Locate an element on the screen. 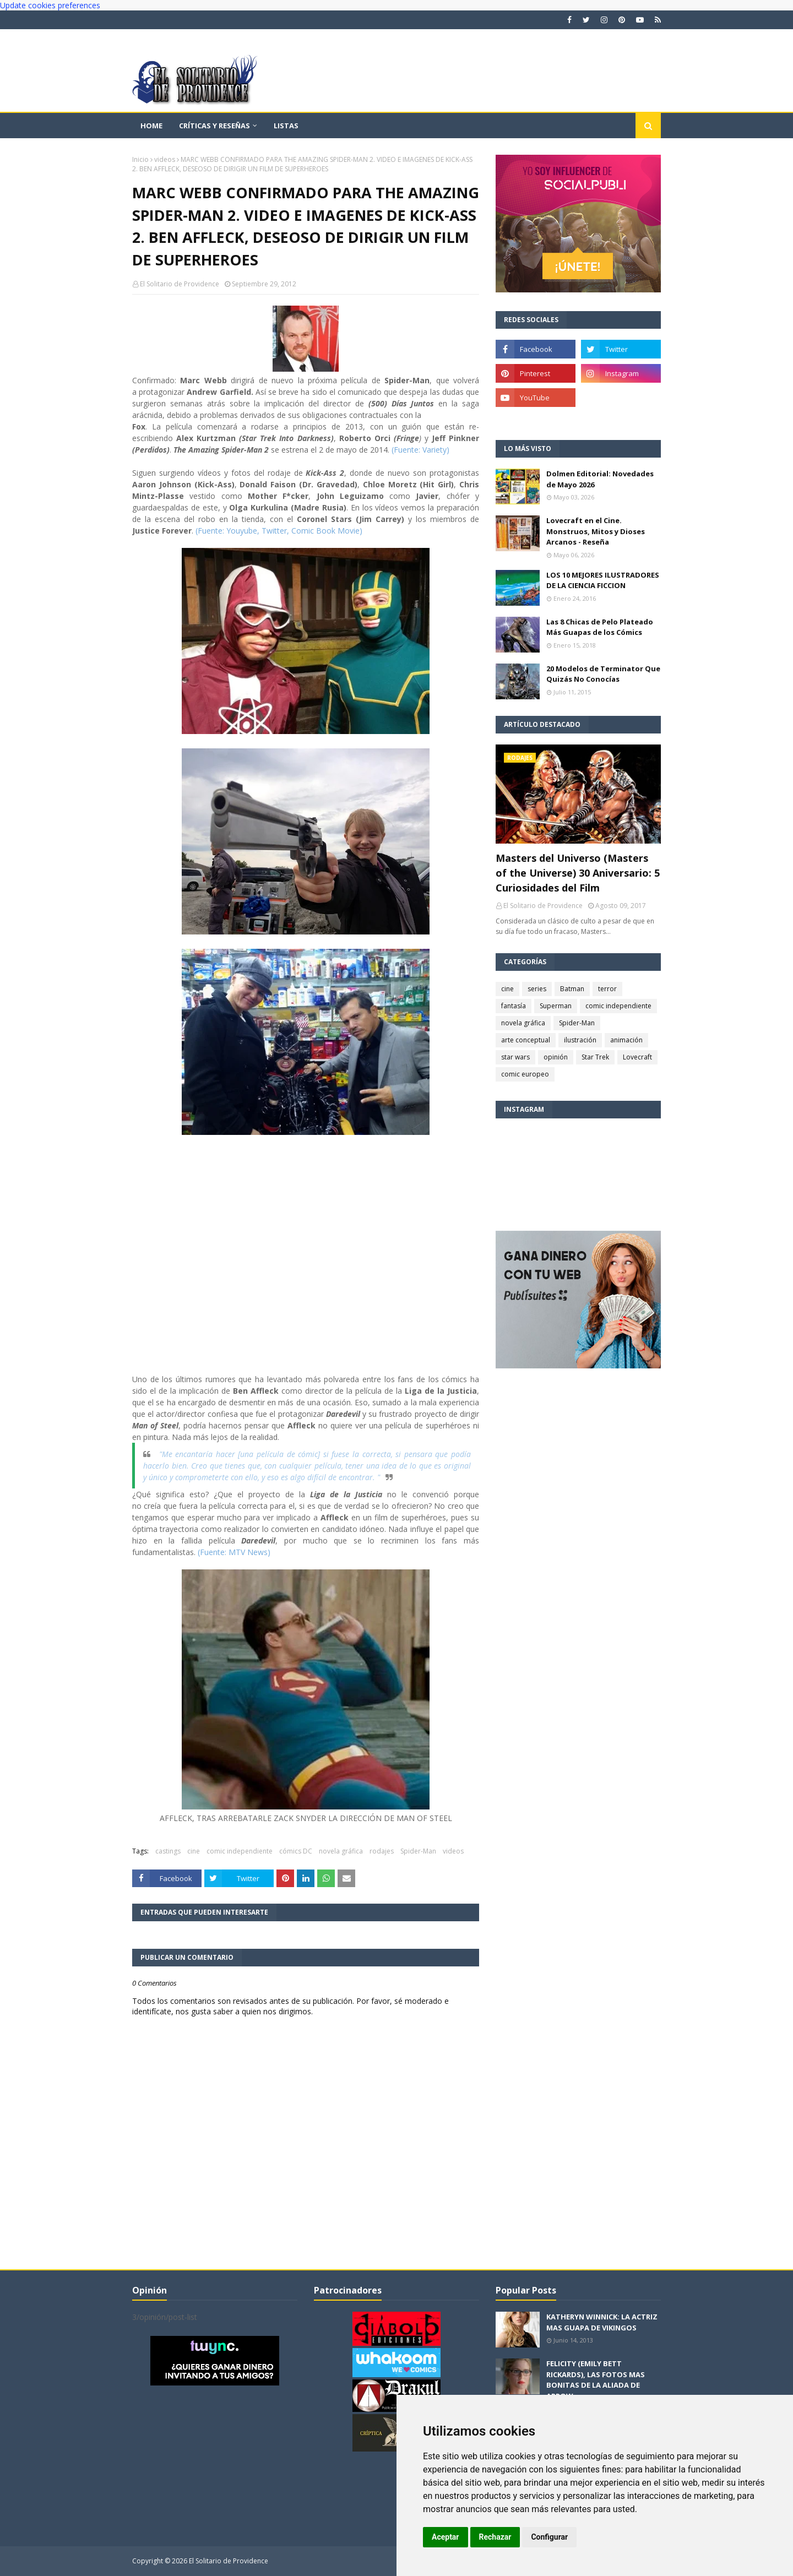 Image resolution: width=793 pixels, height=2576 pixels. Rechazar [button] is located at coordinates (495, 2536).